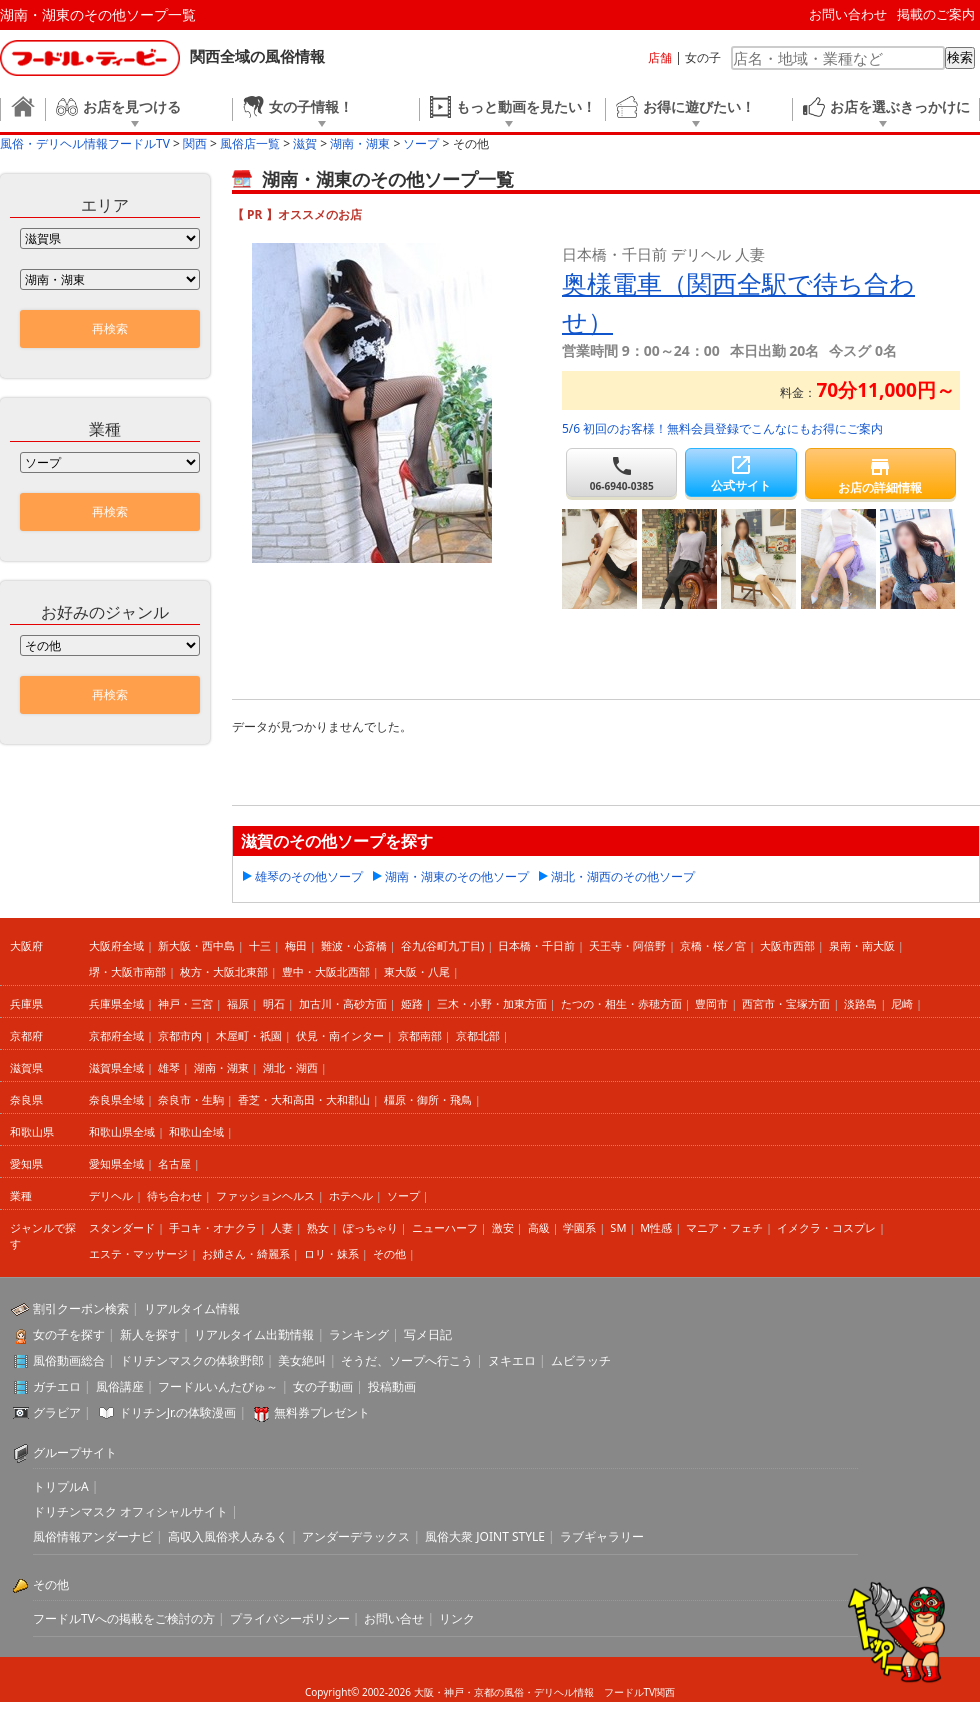  I want to click on 堺・大阪市南部, so click(127, 971).